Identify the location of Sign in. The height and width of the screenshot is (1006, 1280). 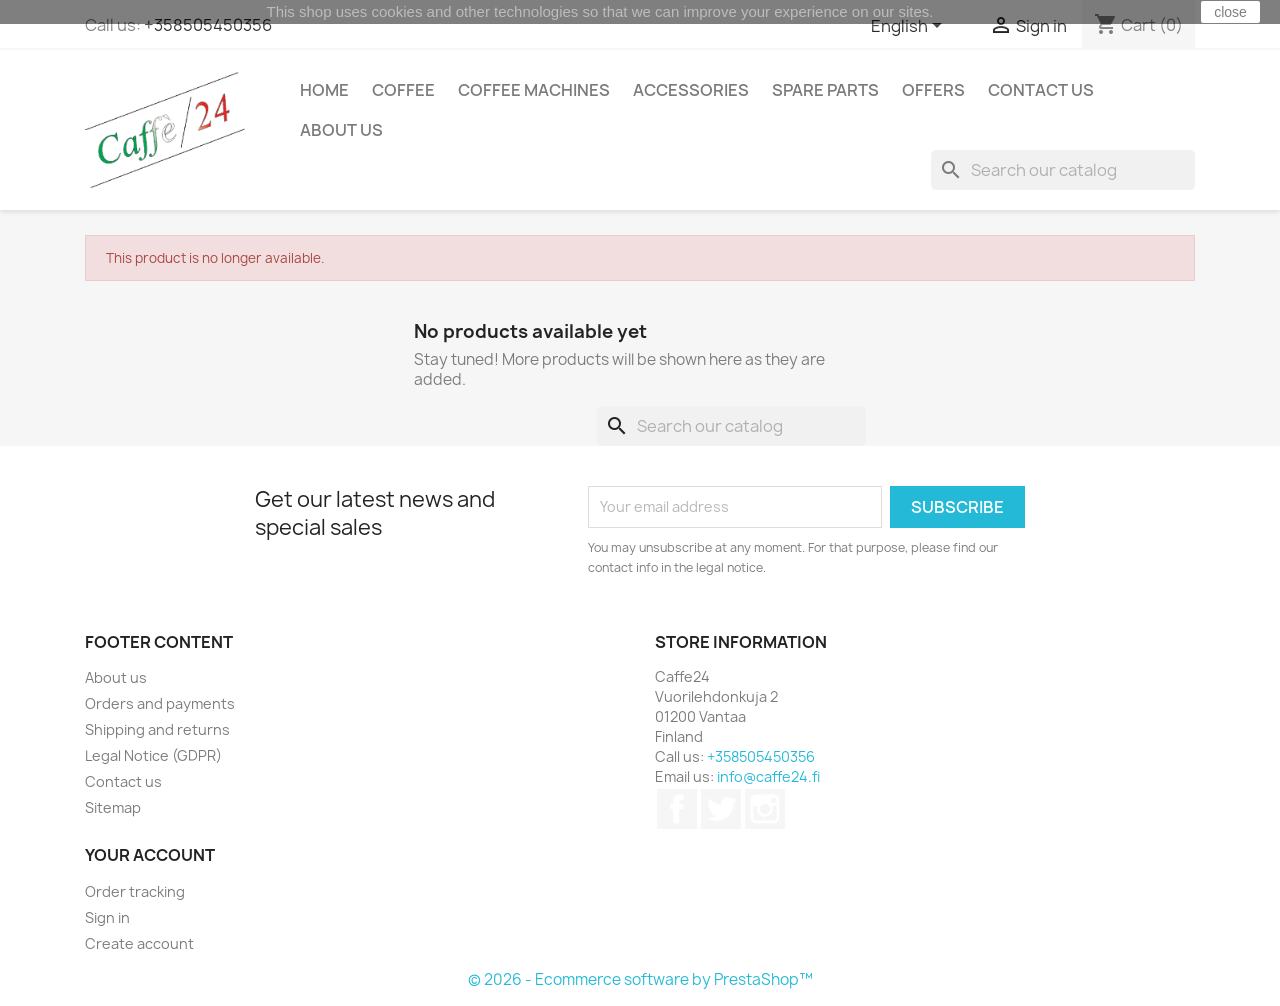
(107, 917).